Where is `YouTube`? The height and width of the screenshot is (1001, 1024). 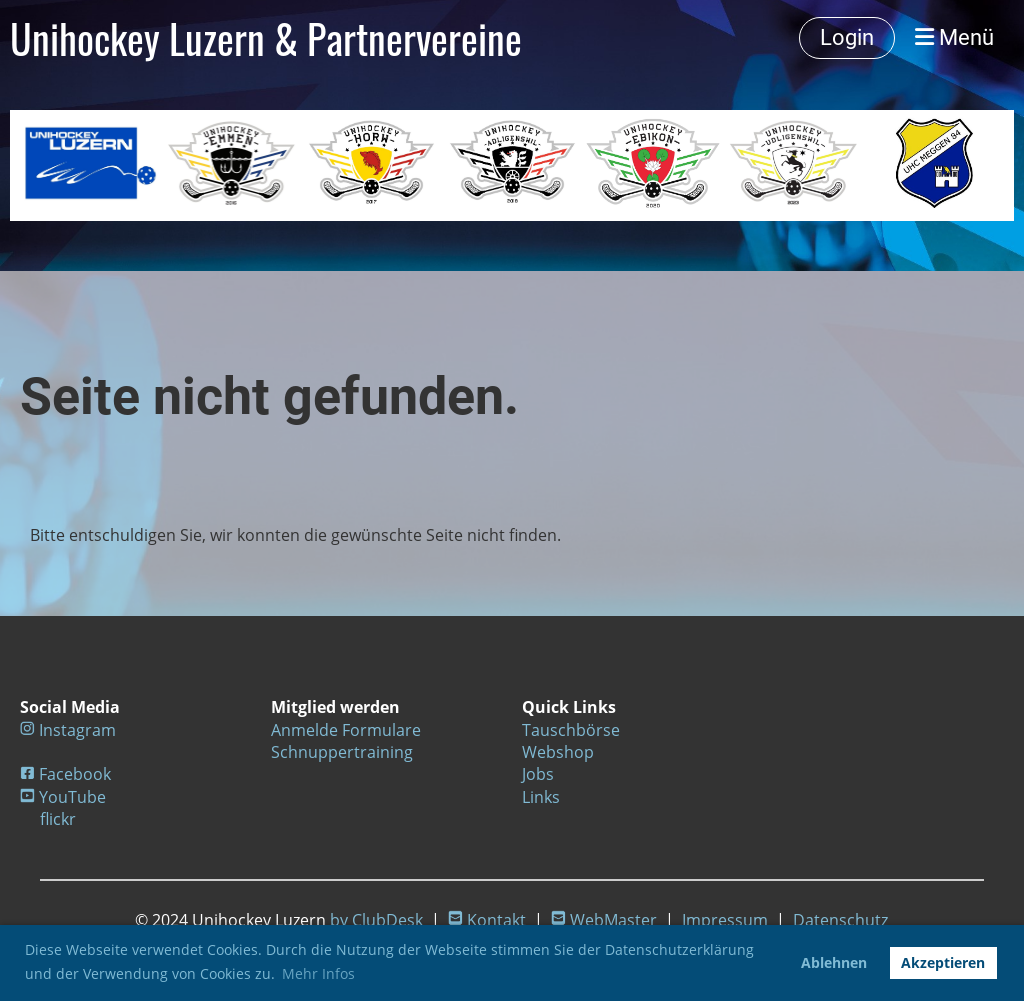
YouTube is located at coordinates (72, 797).